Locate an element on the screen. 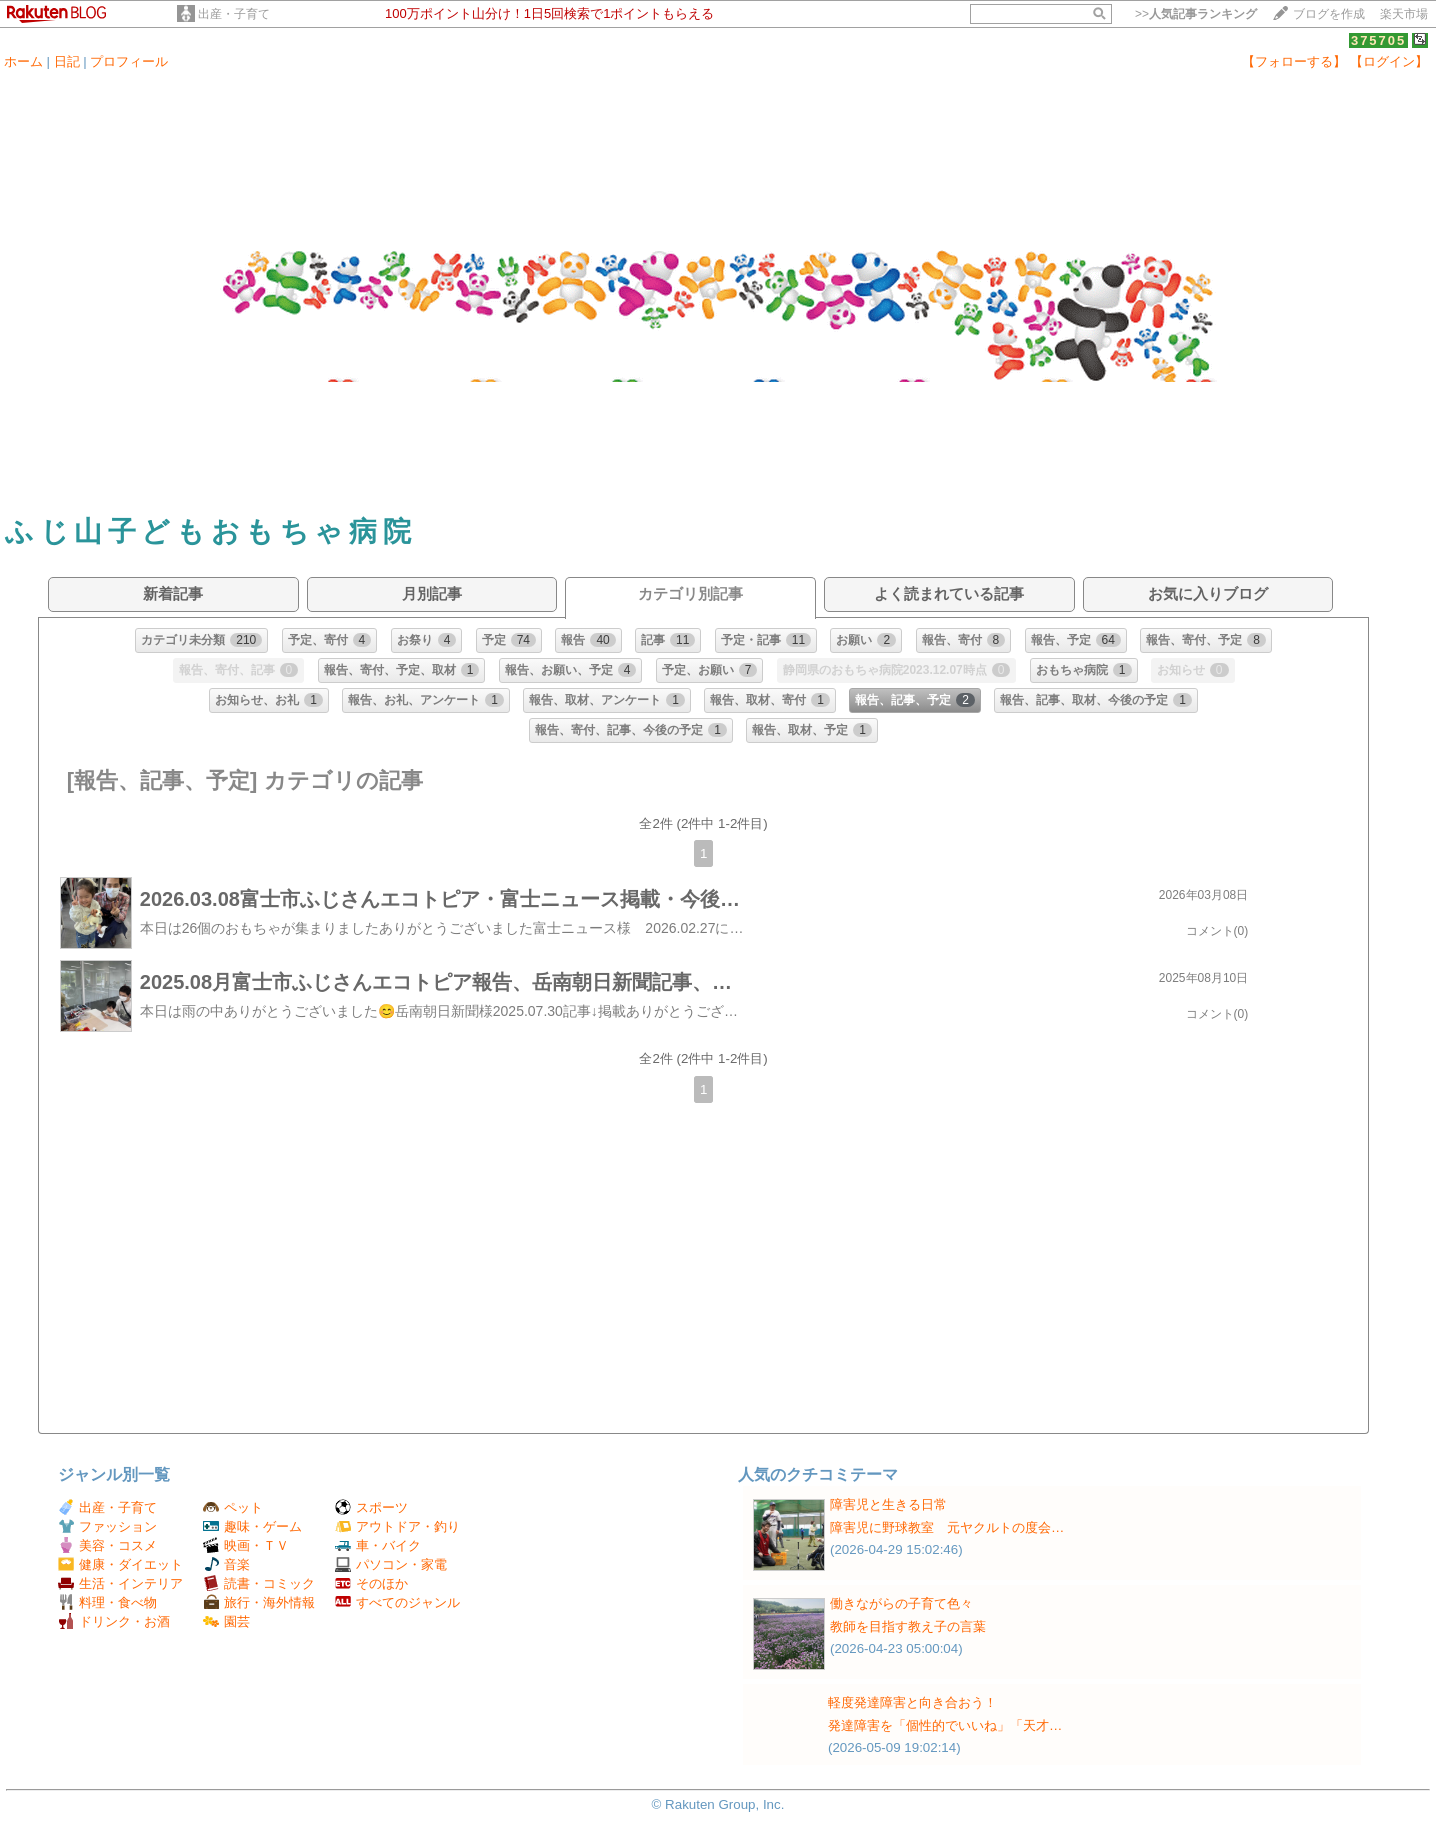 Image resolution: width=1436 pixels, height=1827 pixels. 音楽 is located at coordinates (226, 1564).